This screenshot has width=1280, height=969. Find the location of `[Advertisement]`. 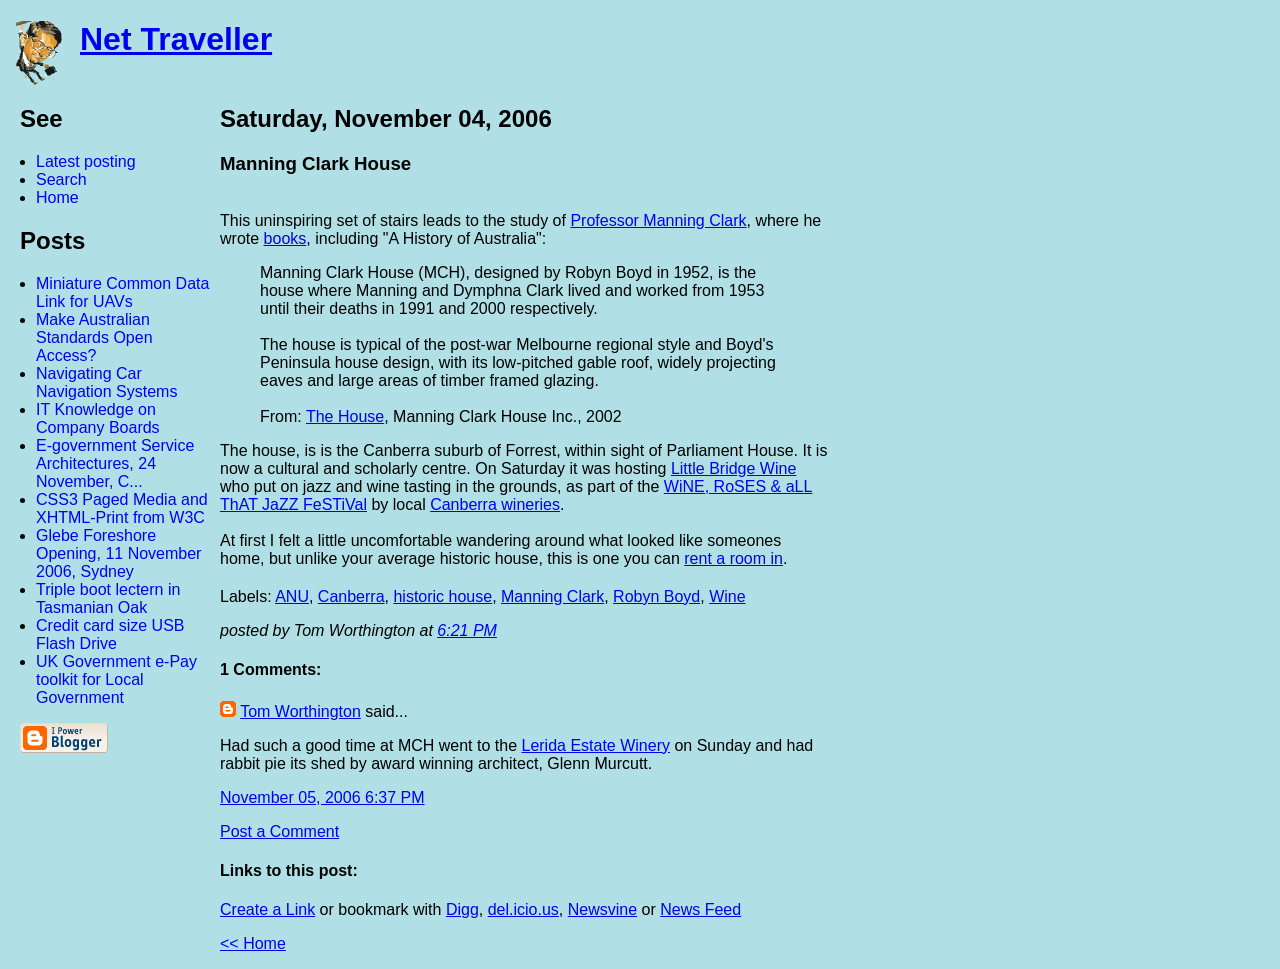

[Advertisement] is located at coordinates (1060, 403).